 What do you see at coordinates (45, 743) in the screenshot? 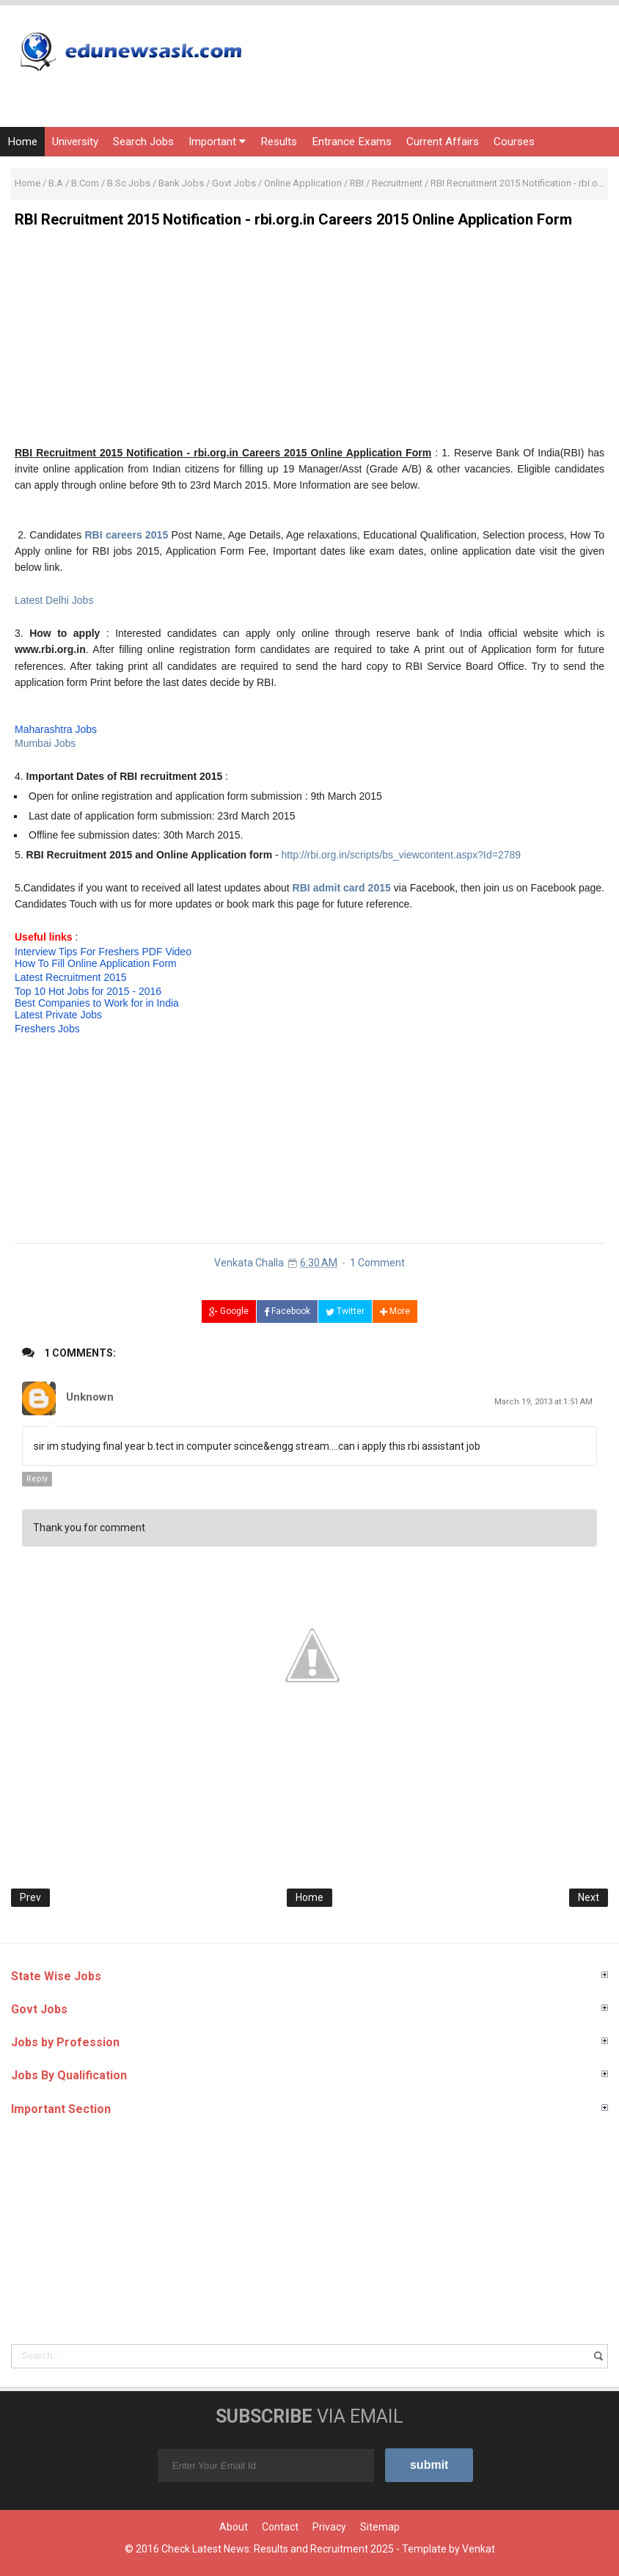
I see `Mumbai Jobs` at bounding box center [45, 743].